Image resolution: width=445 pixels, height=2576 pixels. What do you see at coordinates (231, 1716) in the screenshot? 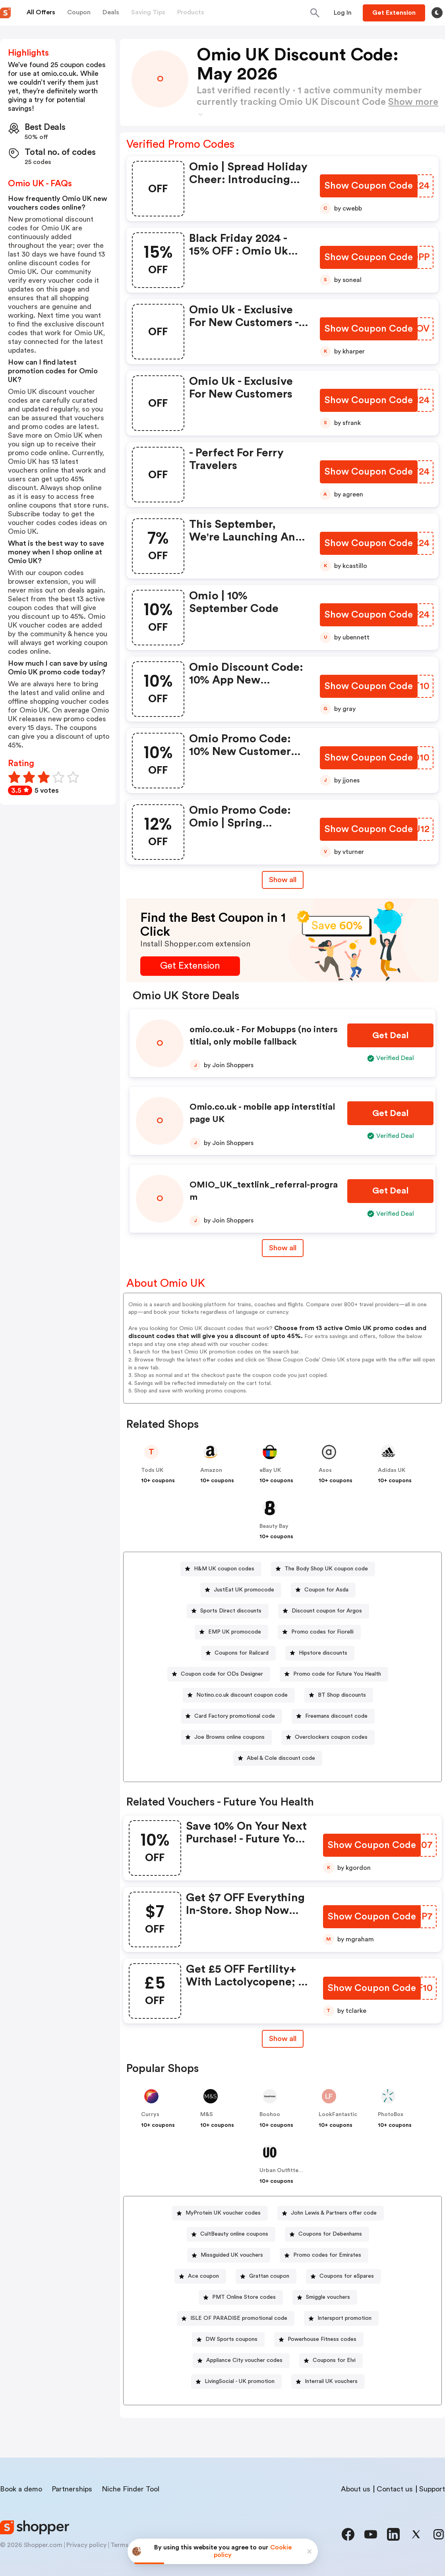
I see `[Card Factory promotional code Button]` at bounding box center [231, 1716].